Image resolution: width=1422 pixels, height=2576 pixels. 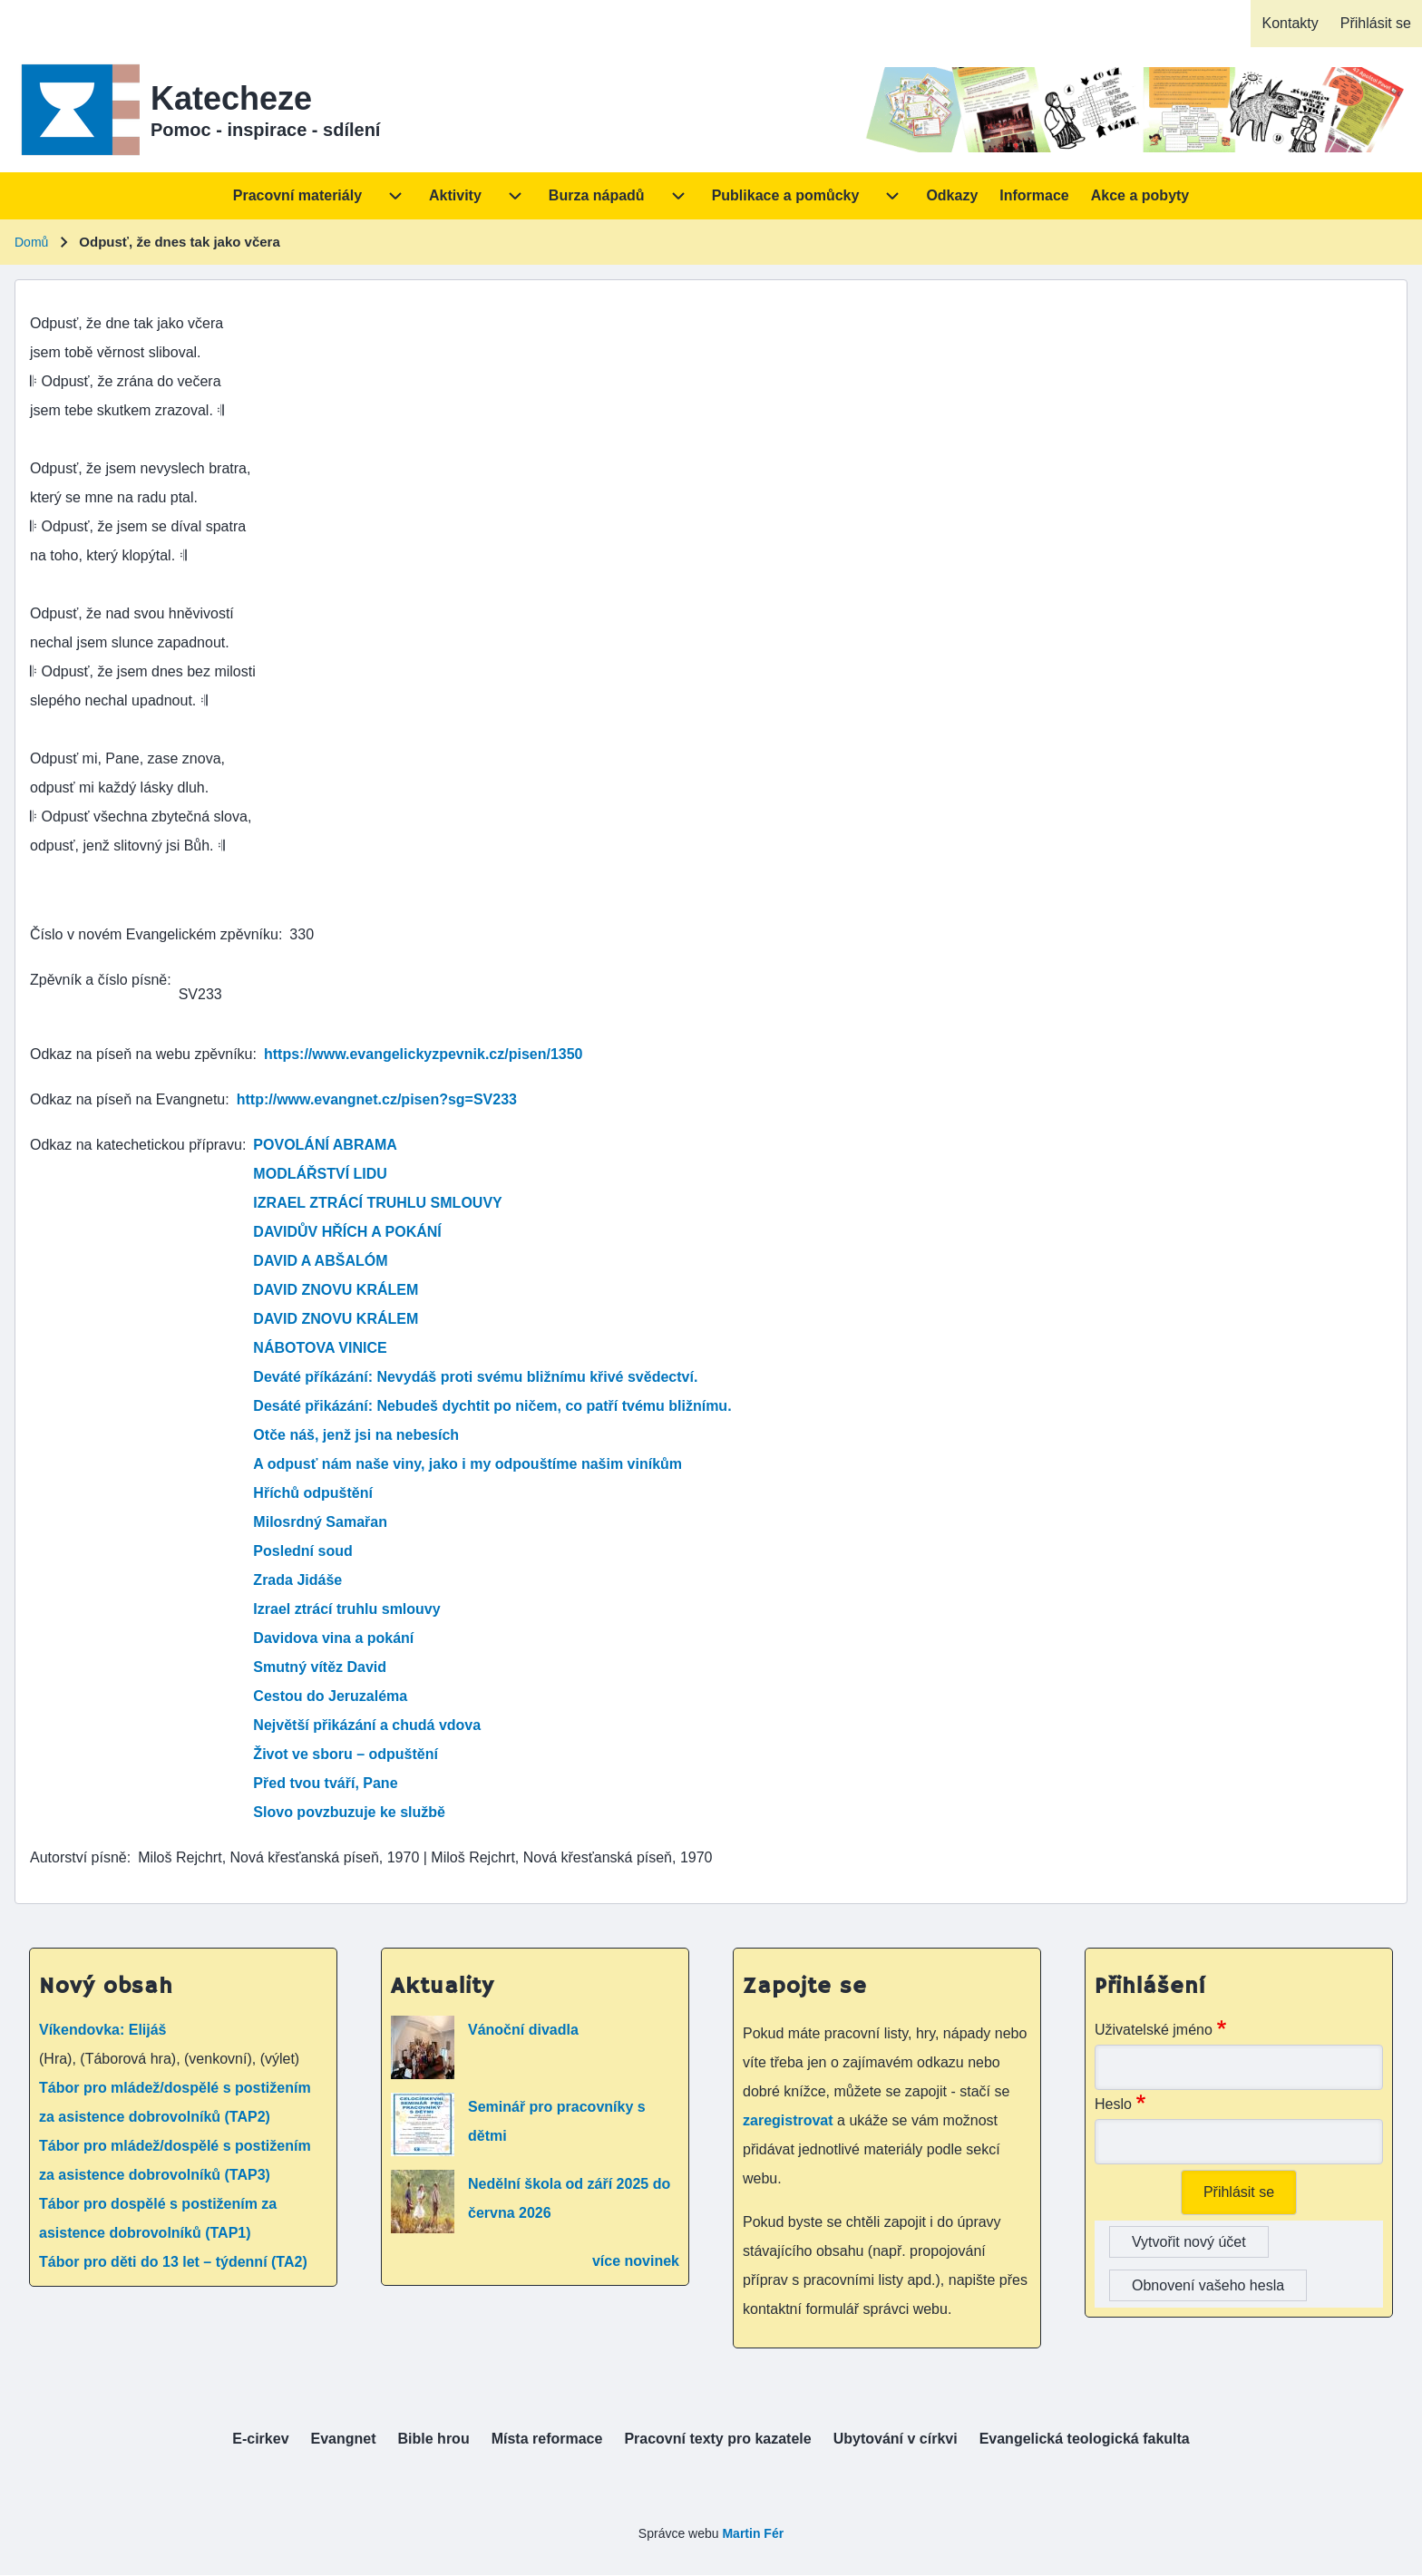 I want to click on Poslední soud, so click(x=302, y=1551).